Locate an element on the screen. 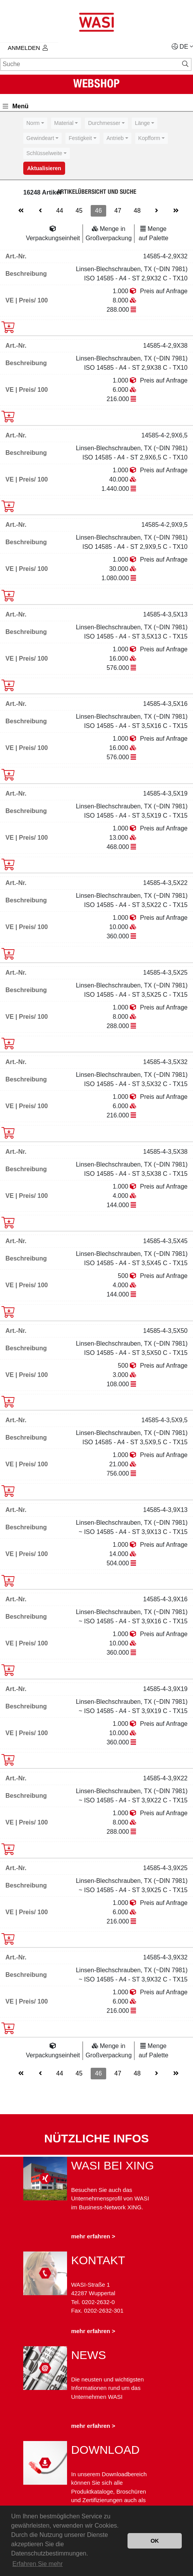 The width and height of the screenshot is (193, 2576). 46 is located at coordinates (98, 210).